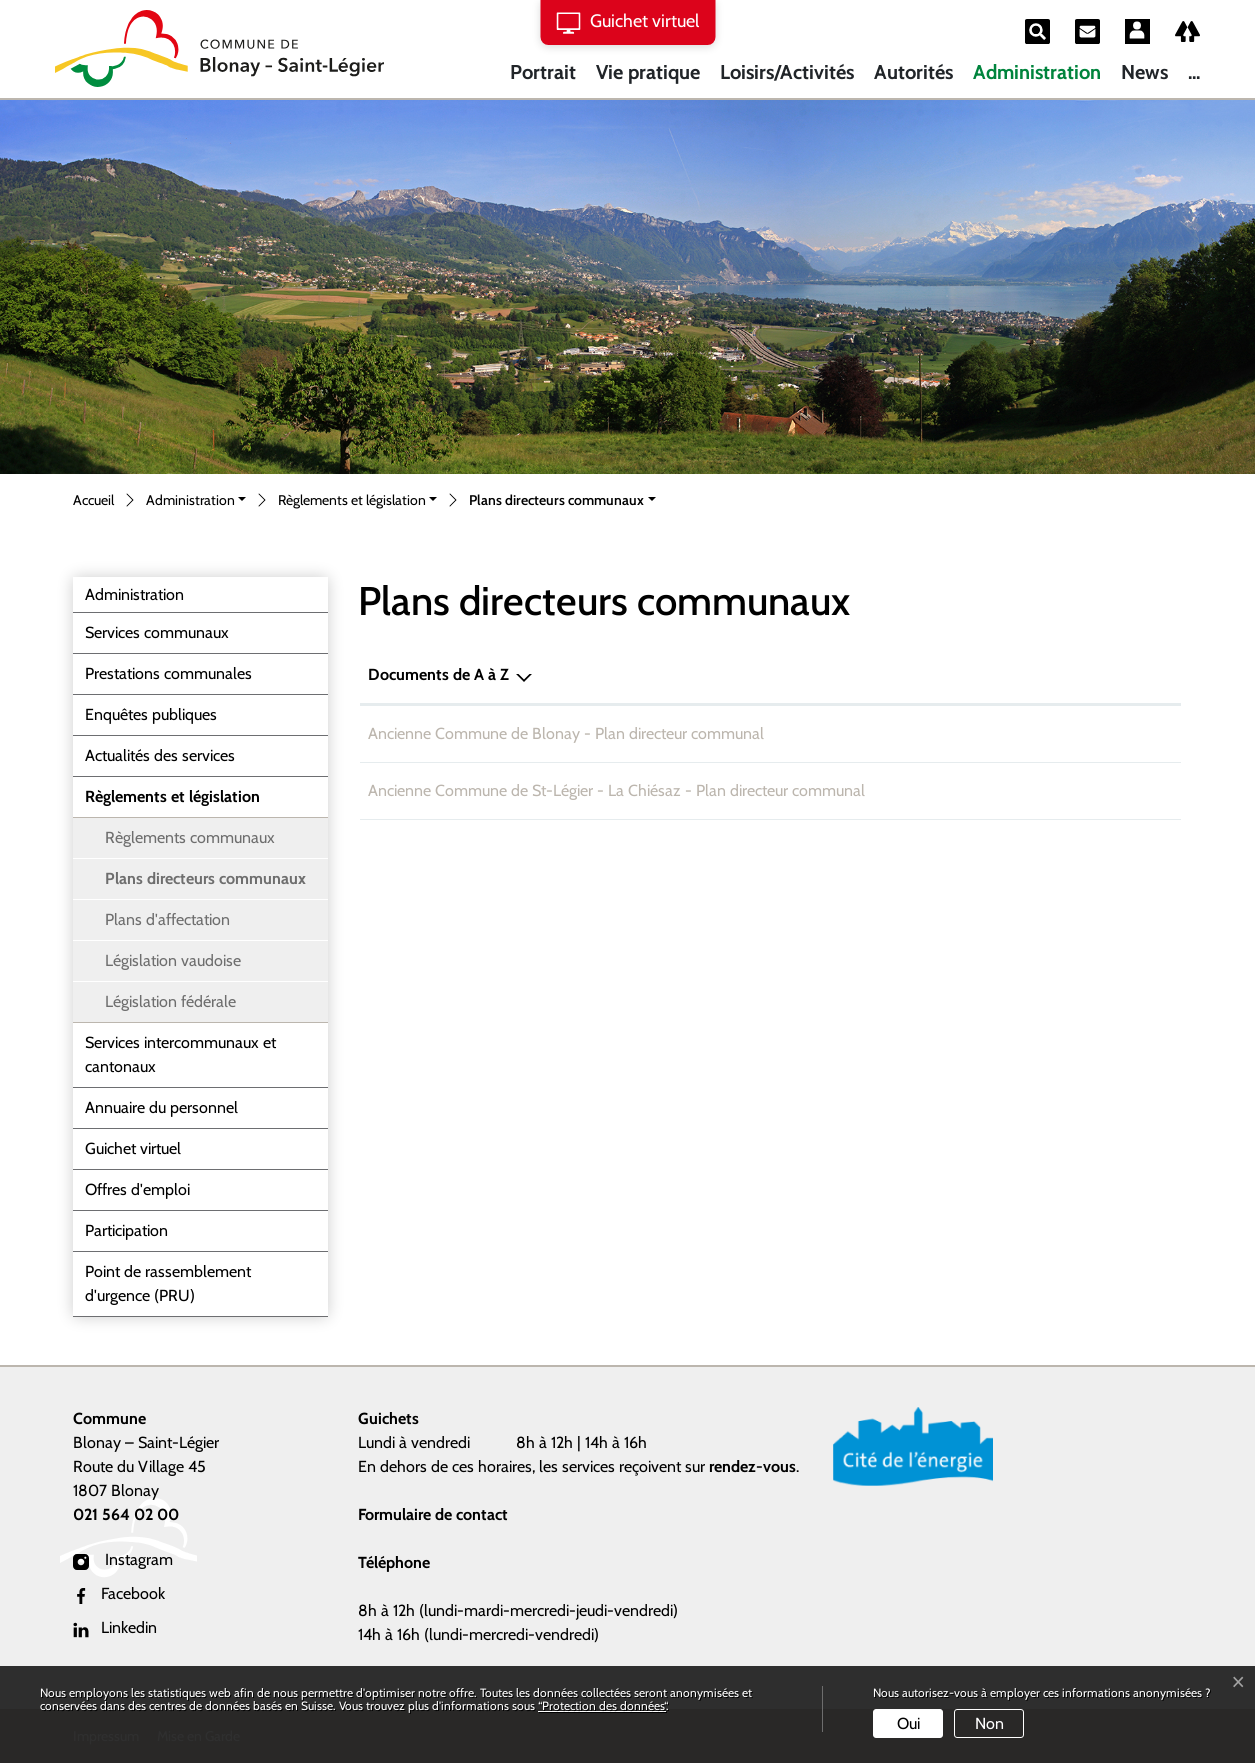  Describe the element at coordinates (151, 714) in the screenshot. I see `Enquêtes publiques` at that location.